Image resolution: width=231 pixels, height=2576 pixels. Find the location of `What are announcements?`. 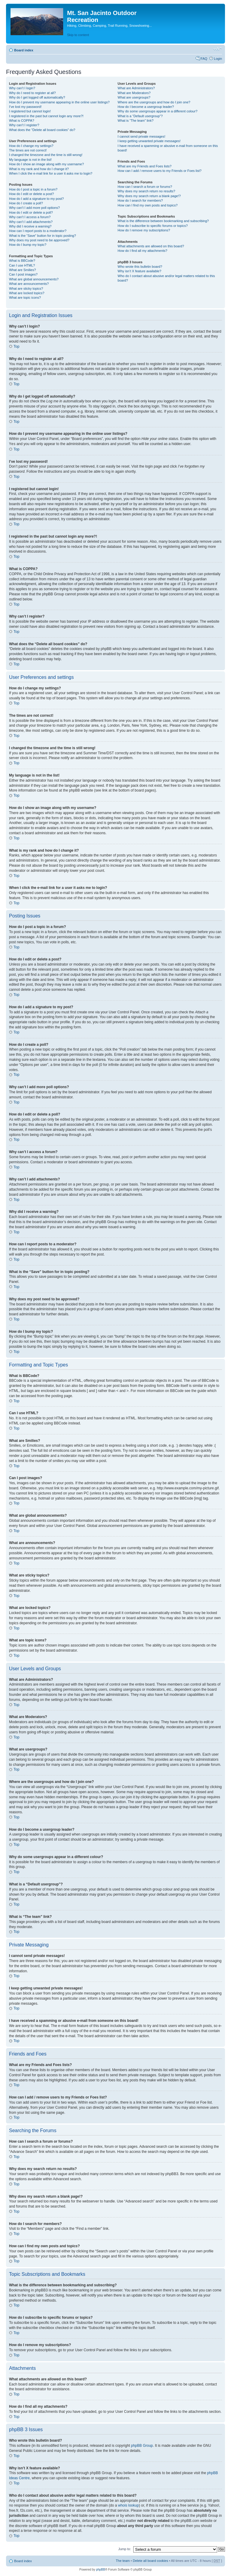

What are announcements? is located at coordinates (29, 283).